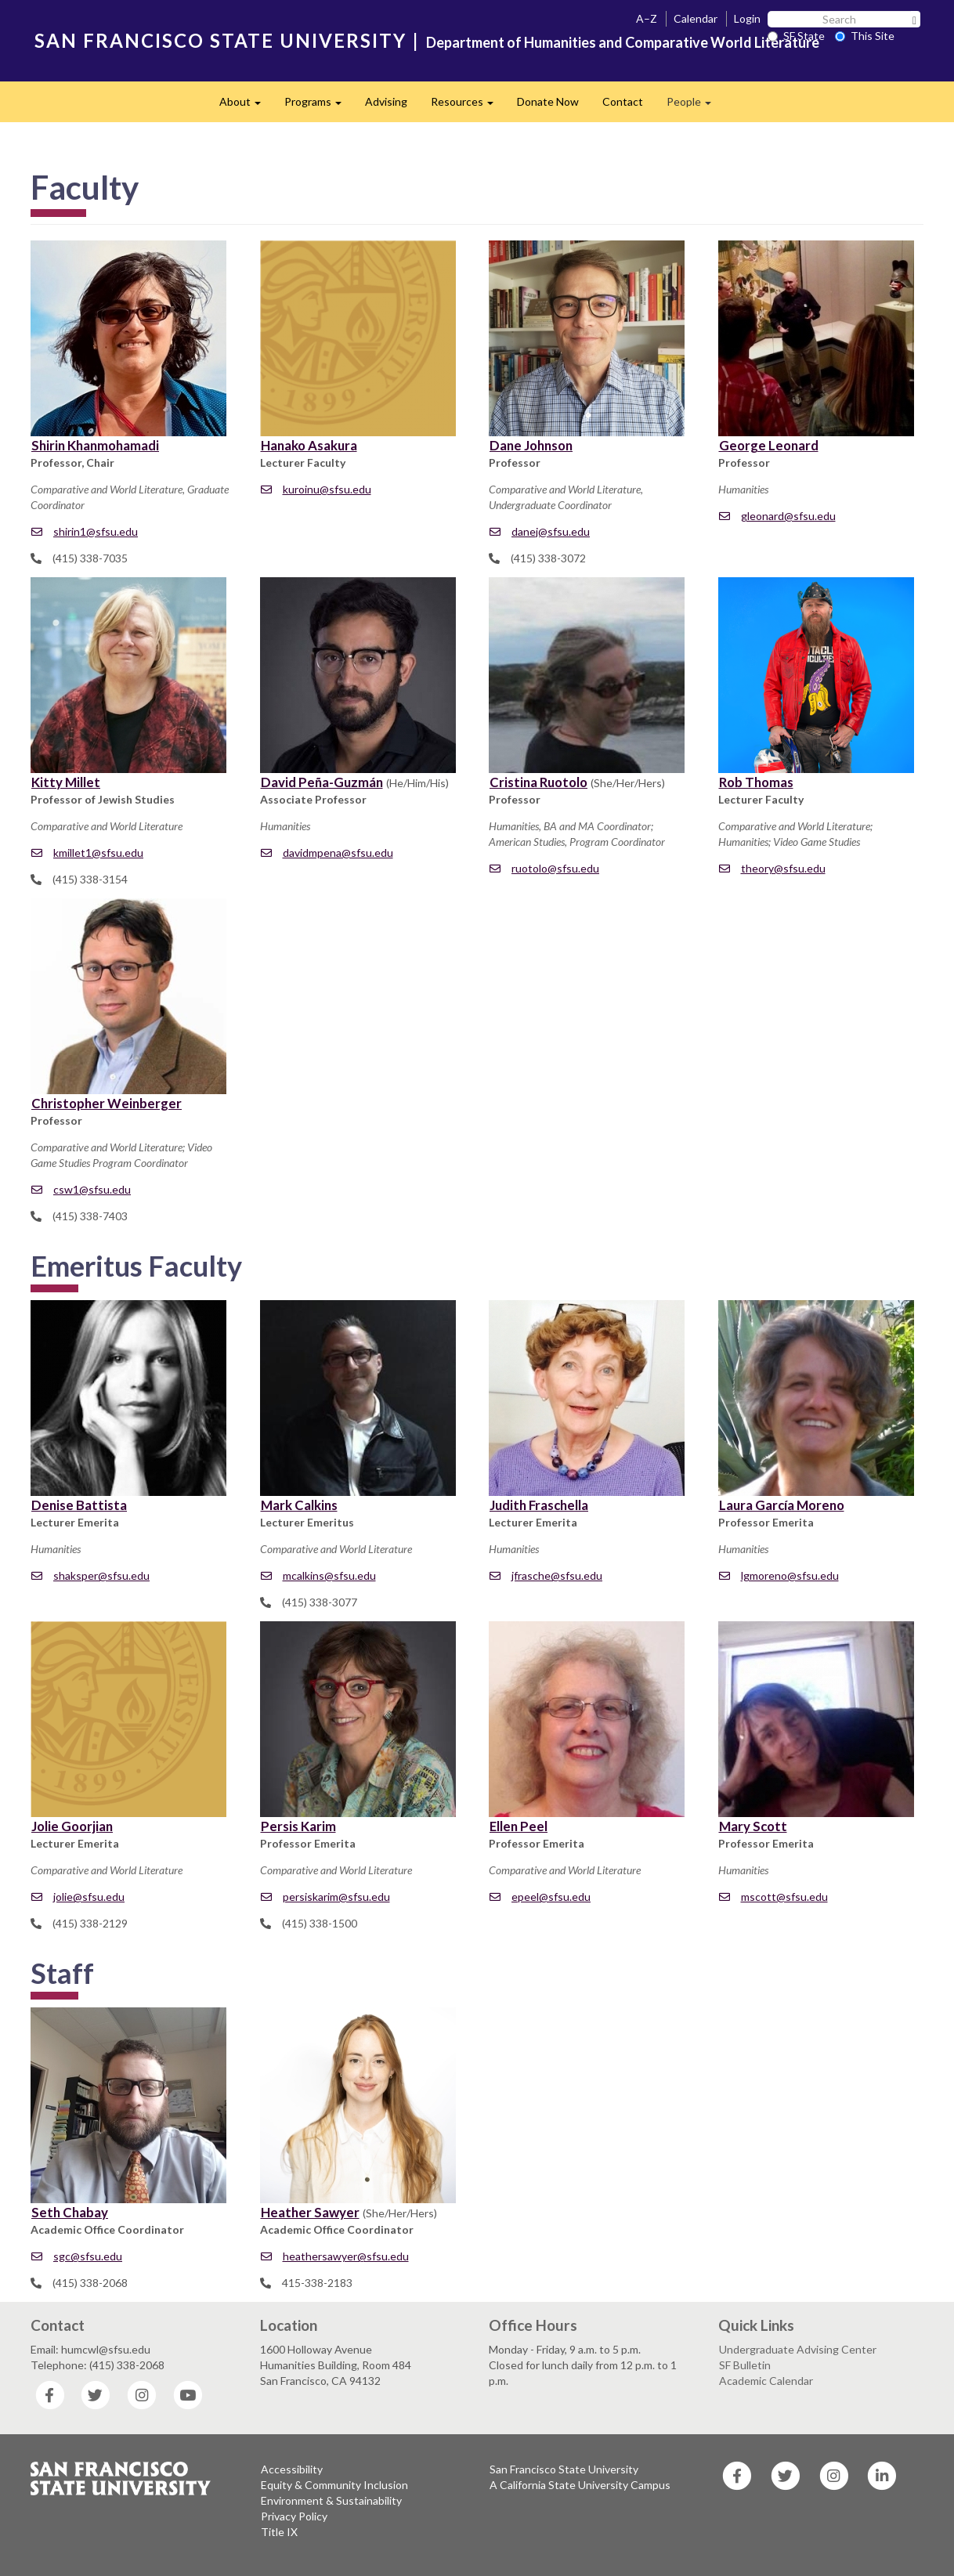  What do you see at coordinates (325, 1896) in the screenshot?
I see `persiskarim@sfsu.edu` at bounding box center [325, 1896].